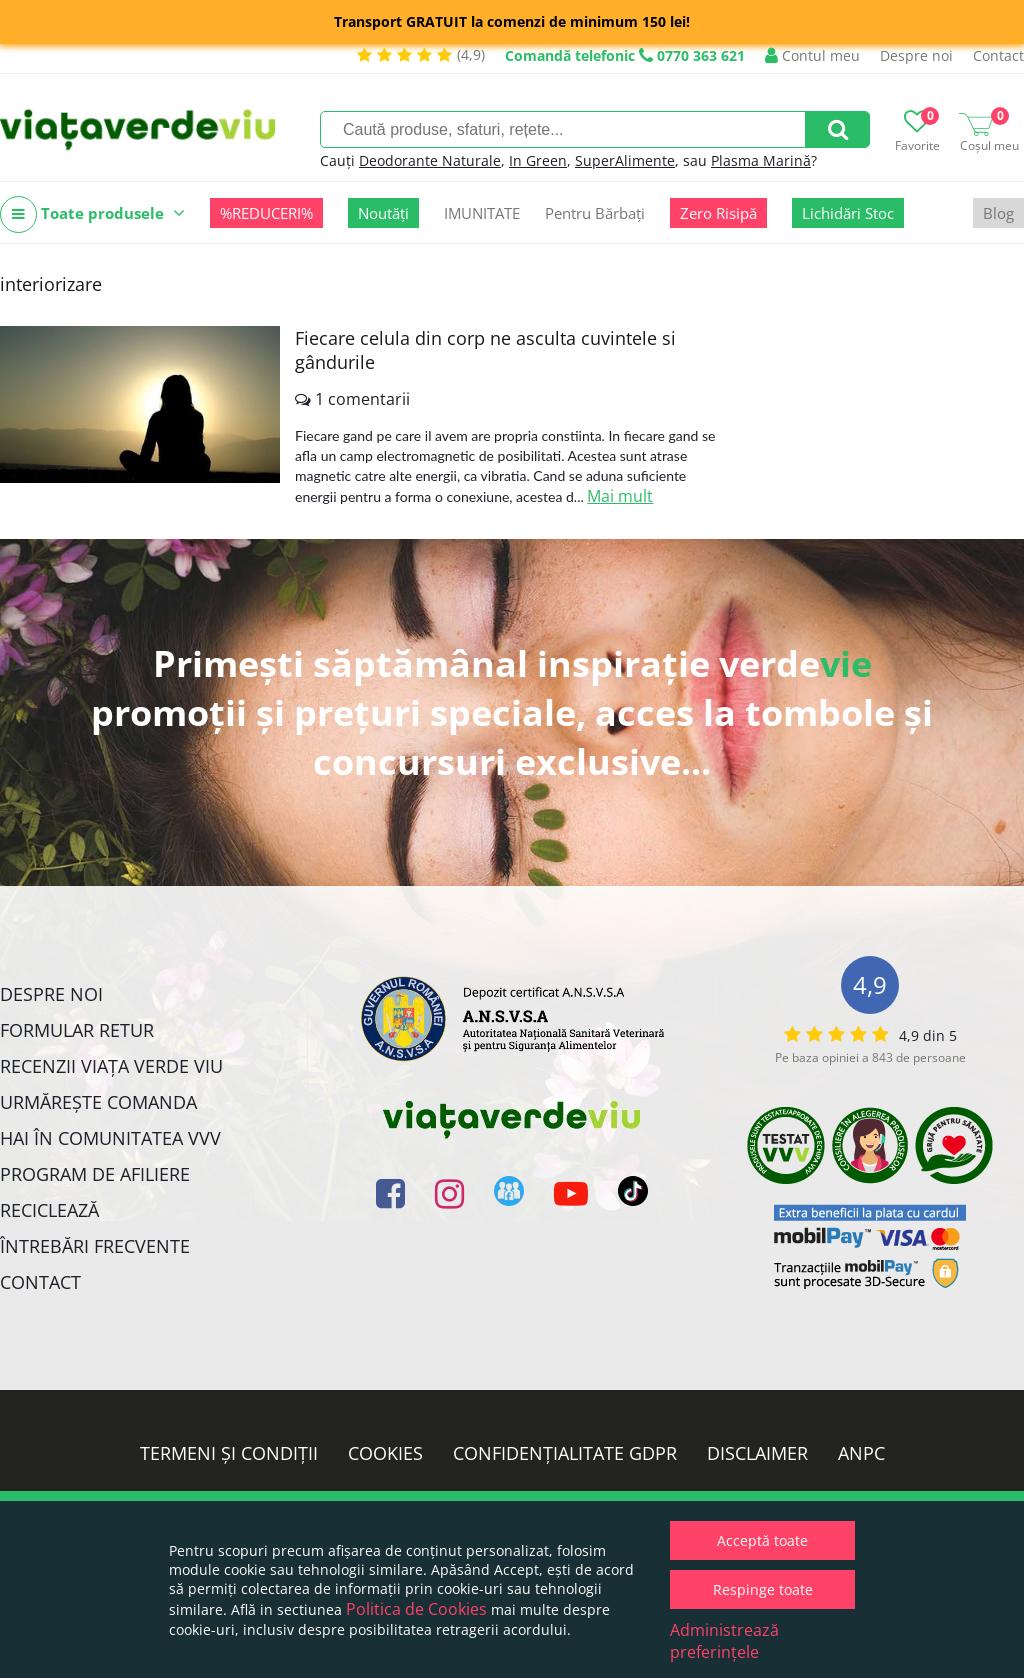 The height and width of the screenshot is (1678, 1024). What do you see at coordinates (49, 1210) in the screenshot?
I see `Reciclează` at bounding box center [49, 1210].